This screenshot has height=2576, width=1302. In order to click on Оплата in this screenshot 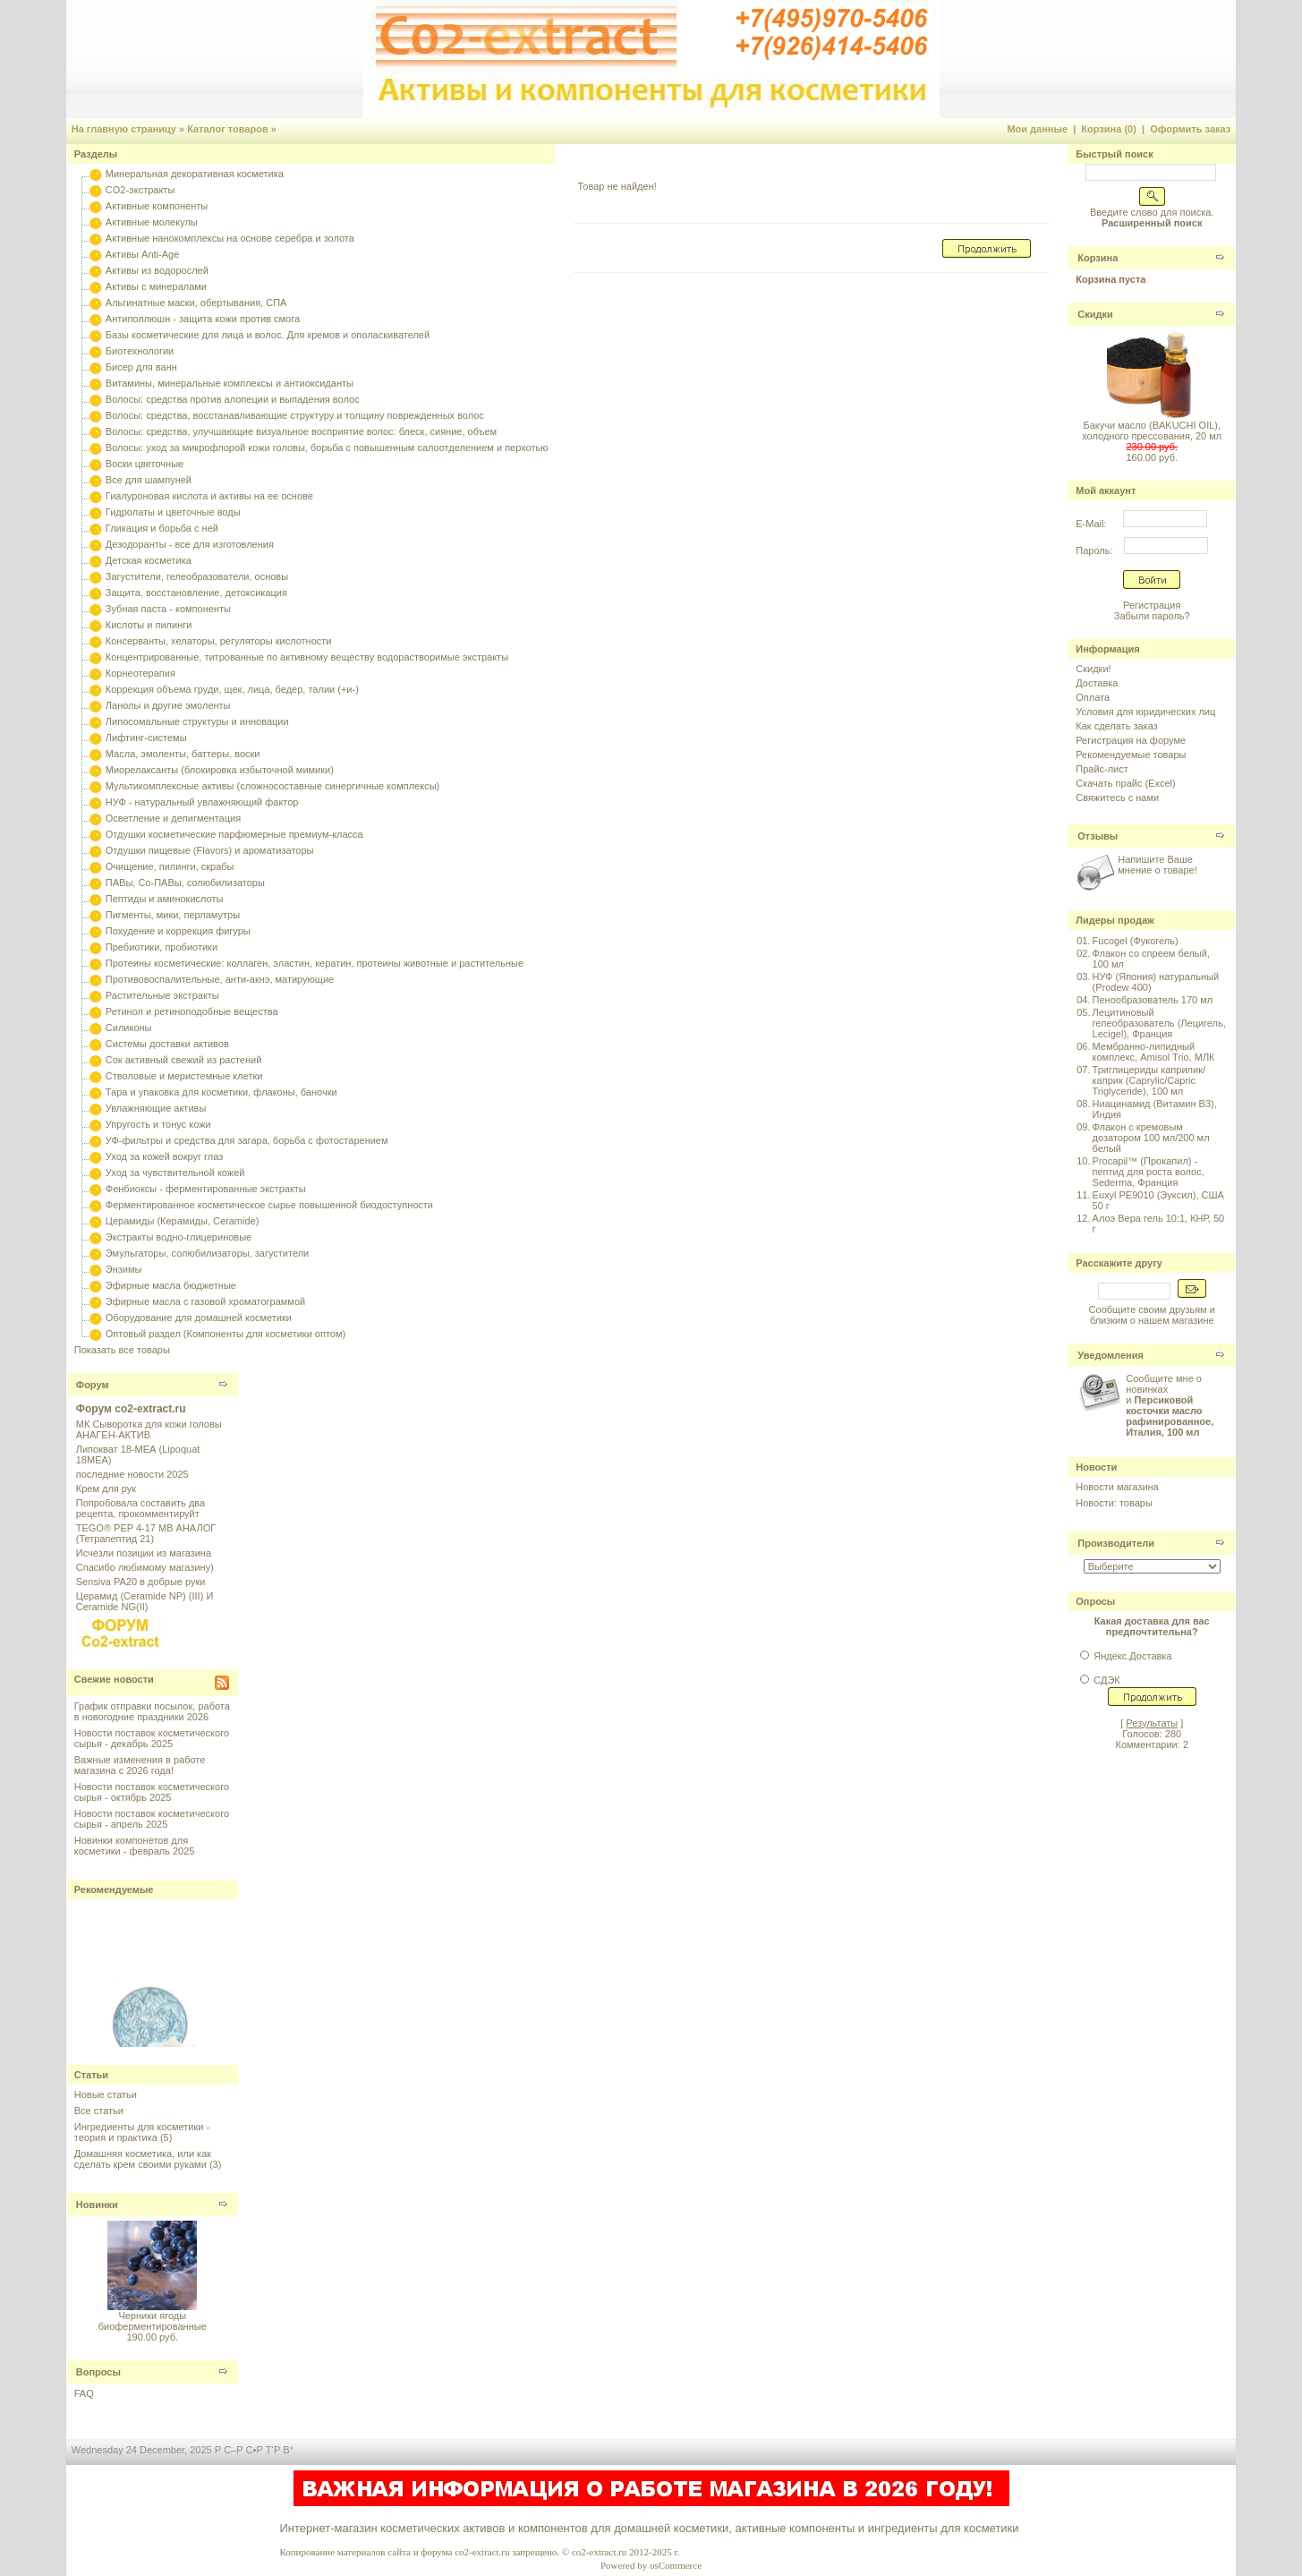, I will do `click(1093, 697)`.